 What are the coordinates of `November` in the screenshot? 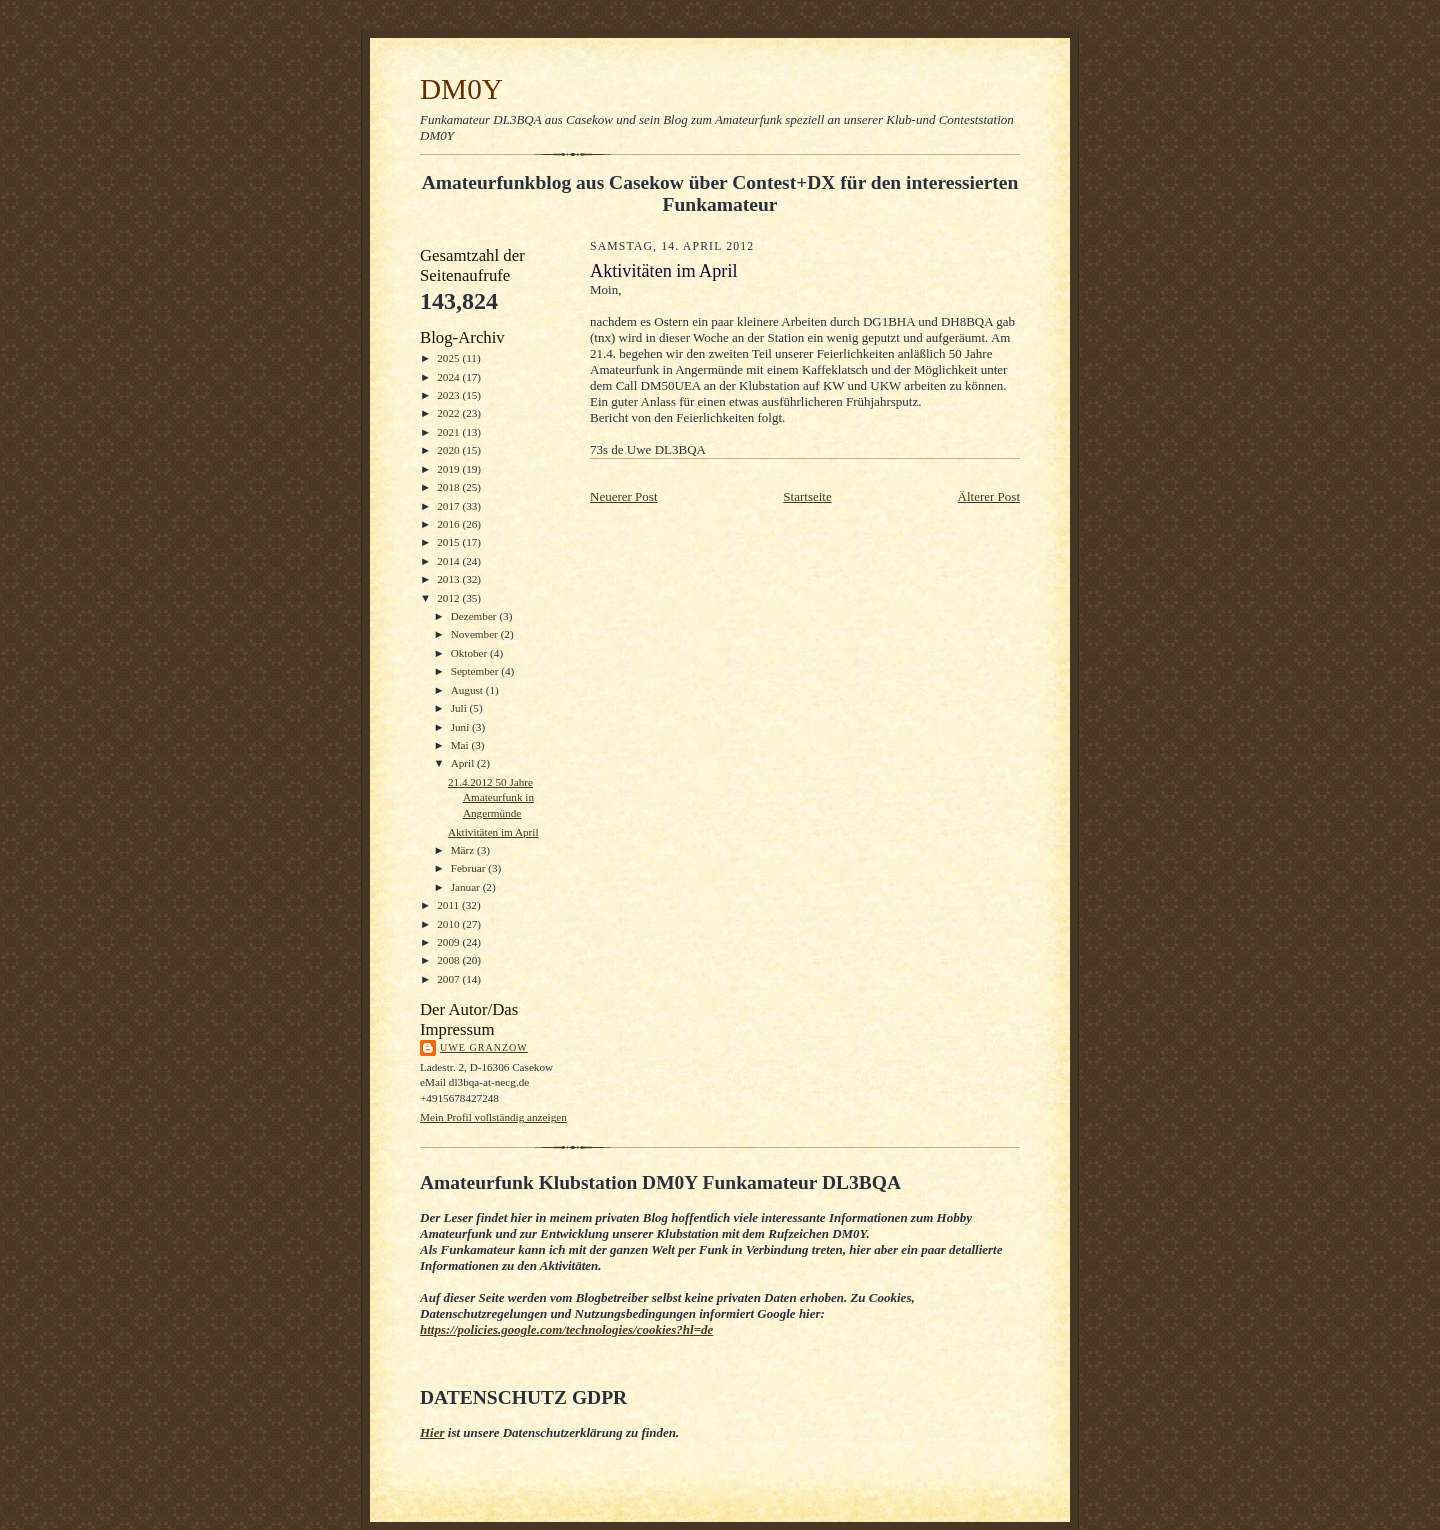 It's located at (476, 634).